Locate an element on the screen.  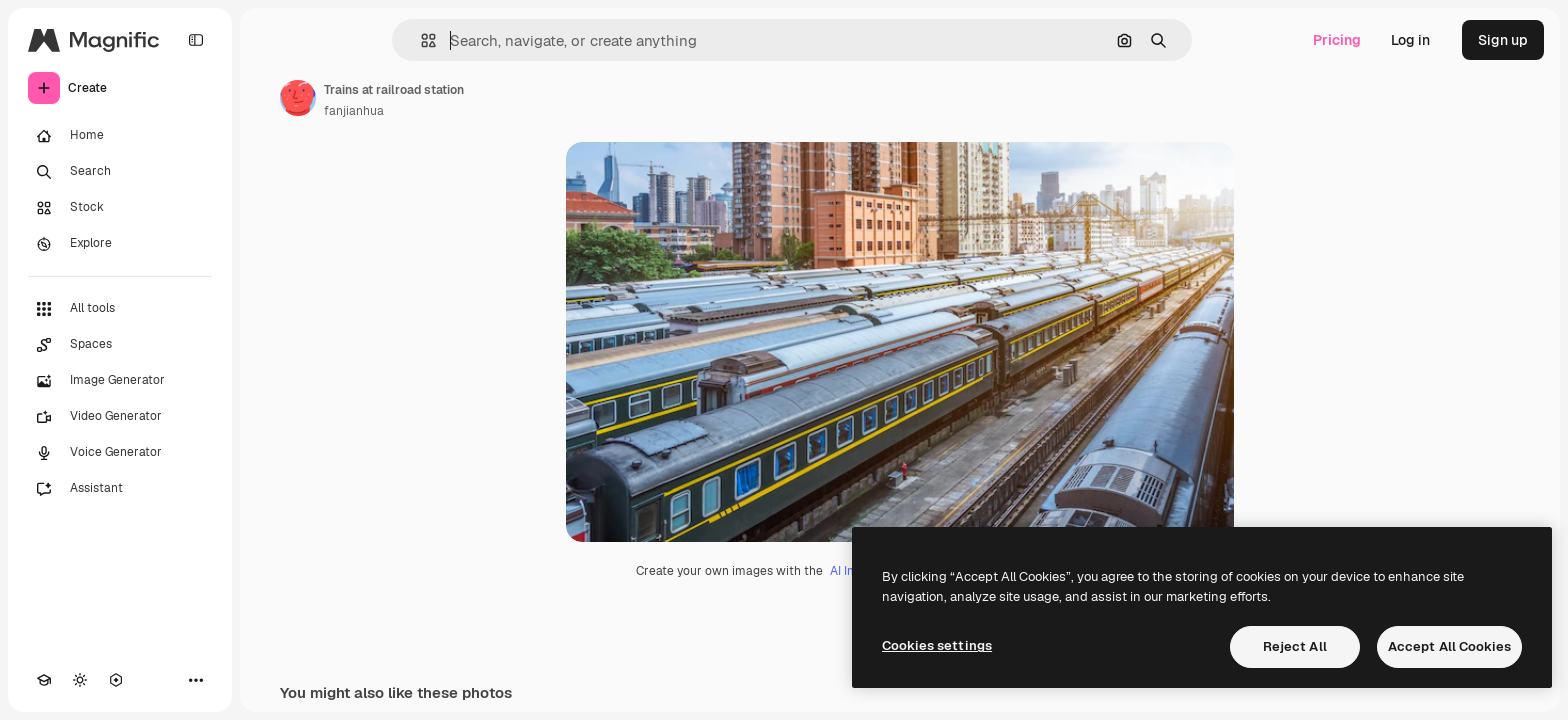
[MCP] is located at coordinates (116, 680).